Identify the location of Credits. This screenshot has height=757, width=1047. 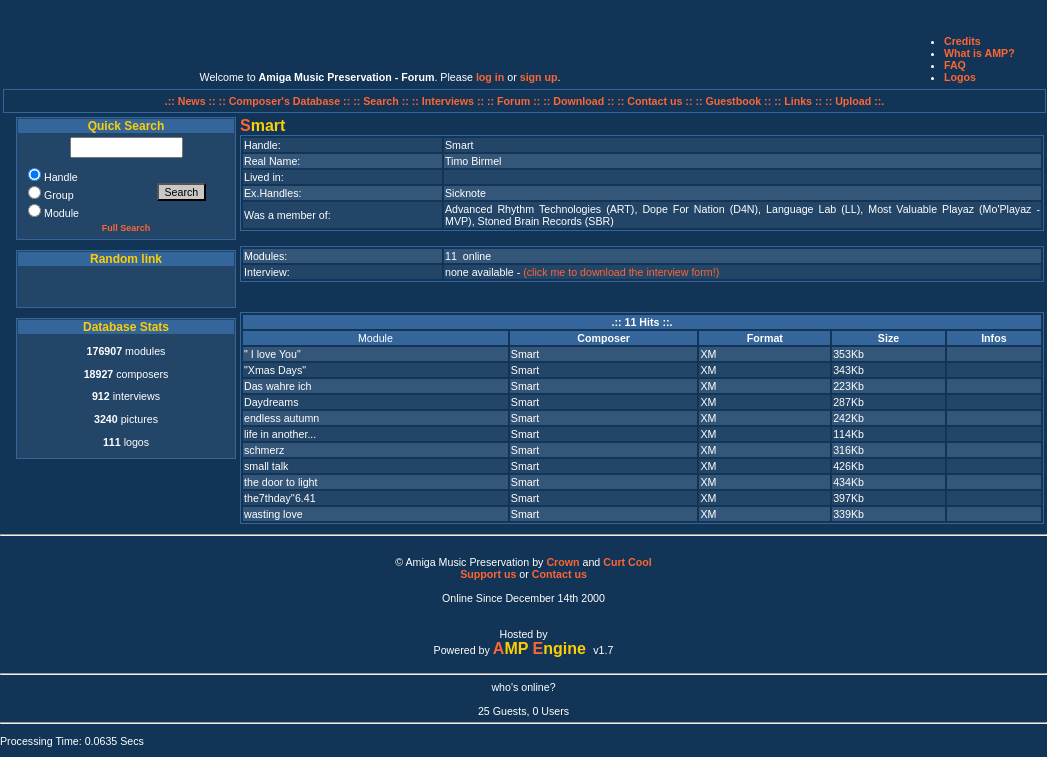
(962, 41).